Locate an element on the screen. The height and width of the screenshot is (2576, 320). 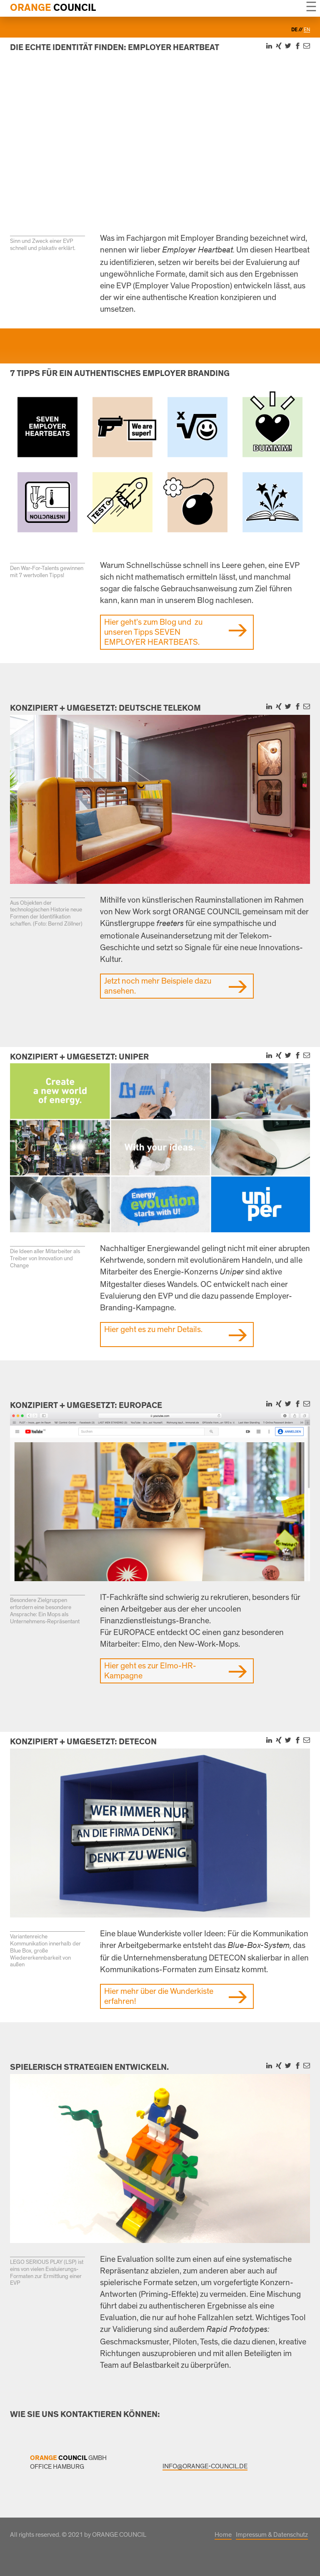
de is located at coordinates (294, 29).